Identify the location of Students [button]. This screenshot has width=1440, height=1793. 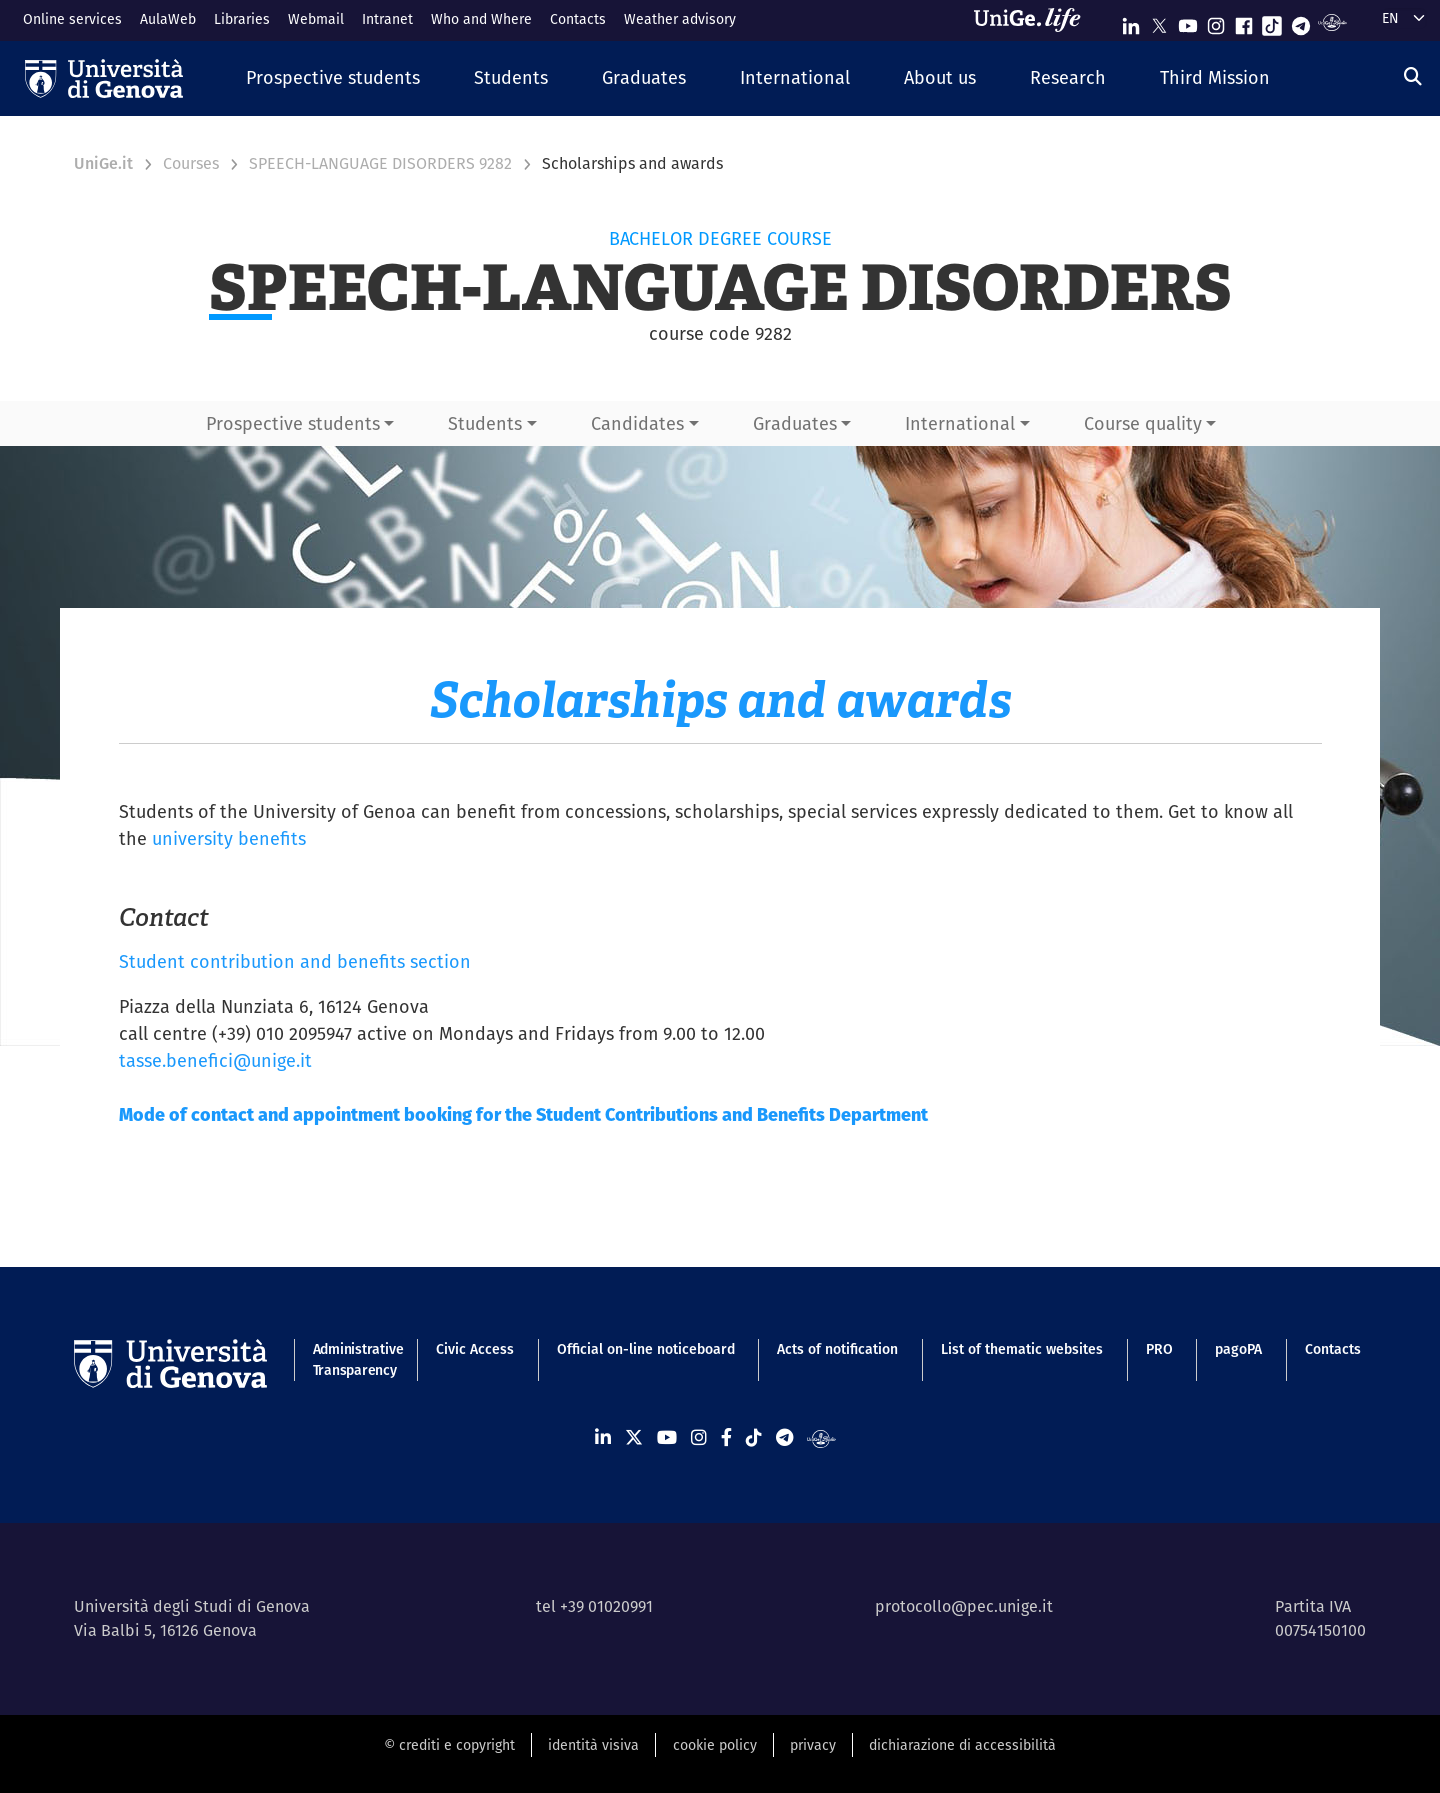
(485, 423).